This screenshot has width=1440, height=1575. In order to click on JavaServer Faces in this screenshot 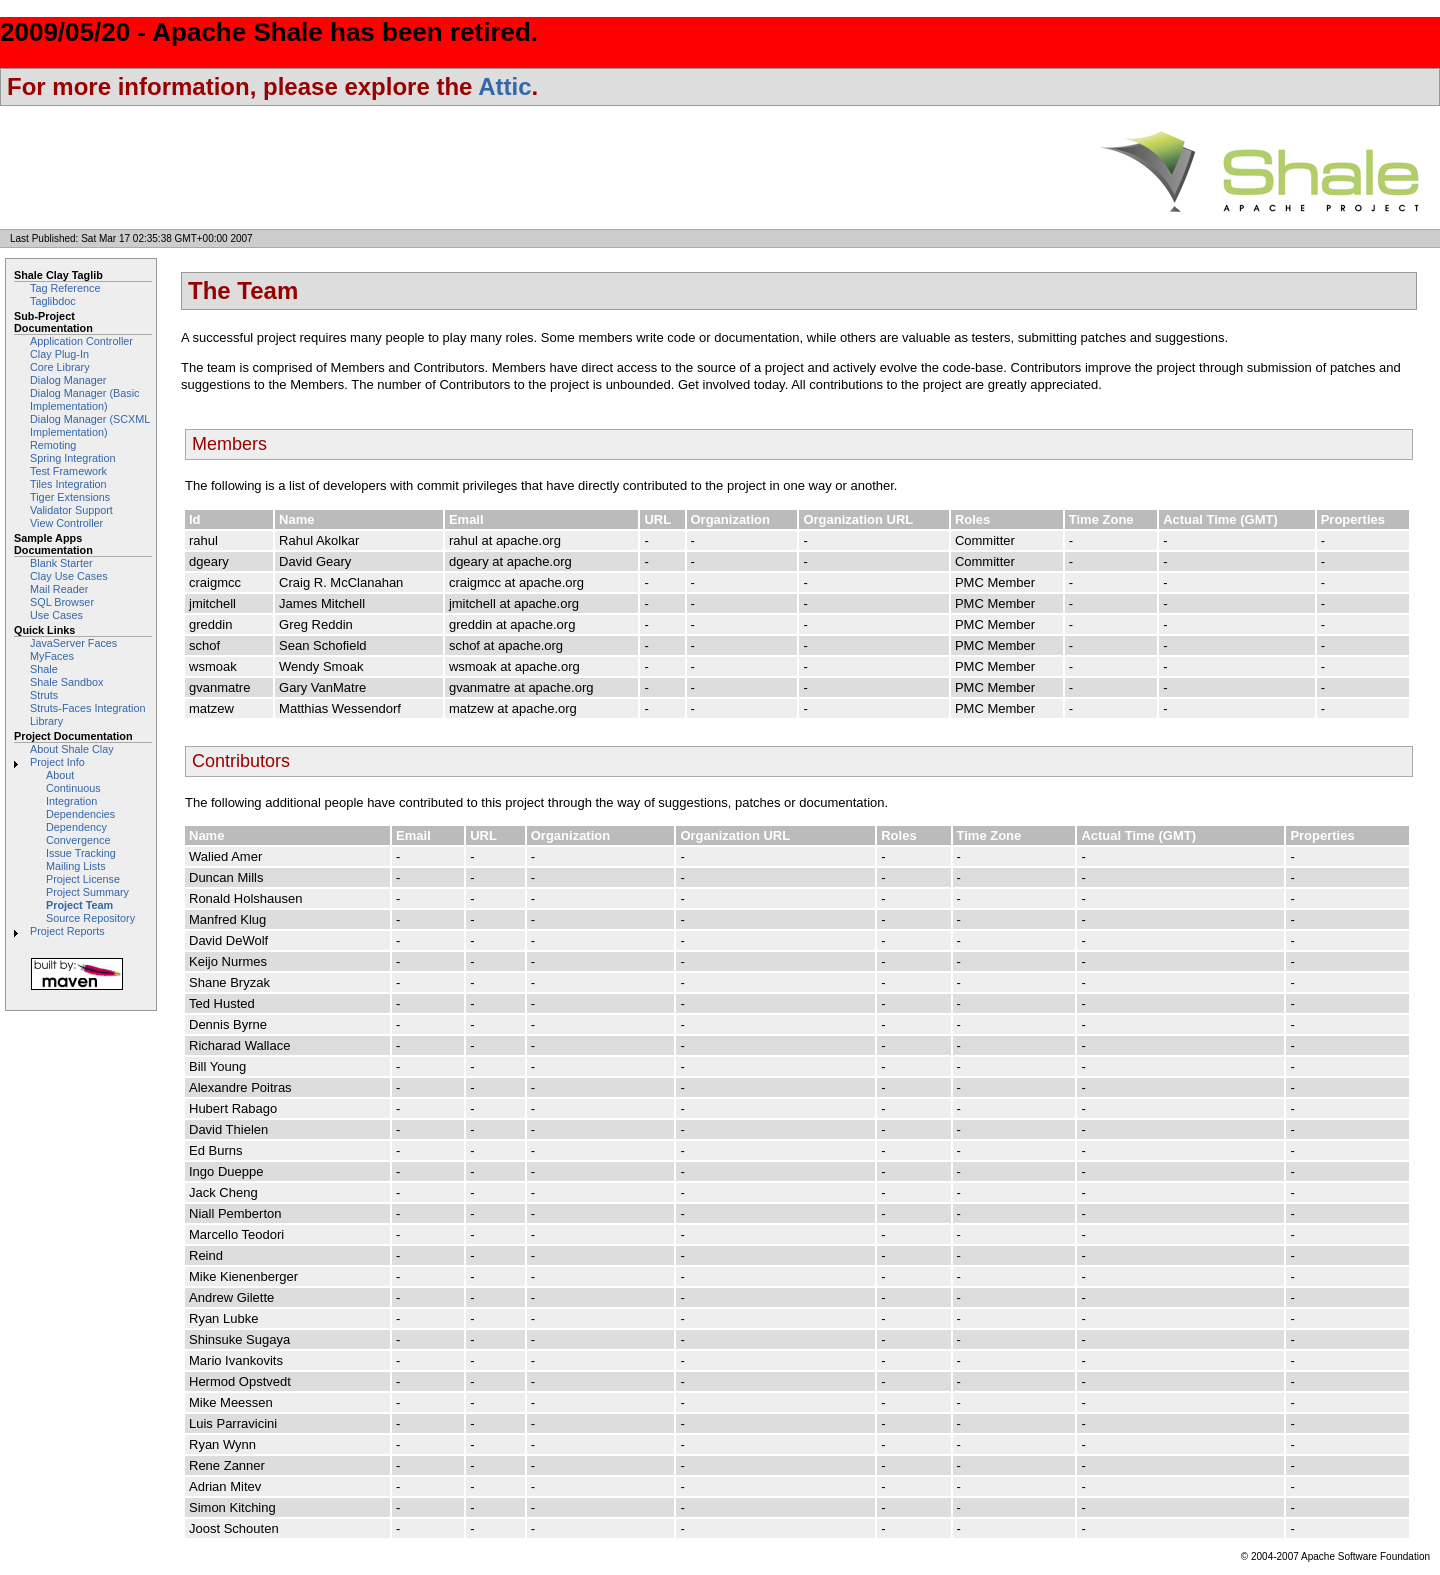, I will do `click(73, 643)`.